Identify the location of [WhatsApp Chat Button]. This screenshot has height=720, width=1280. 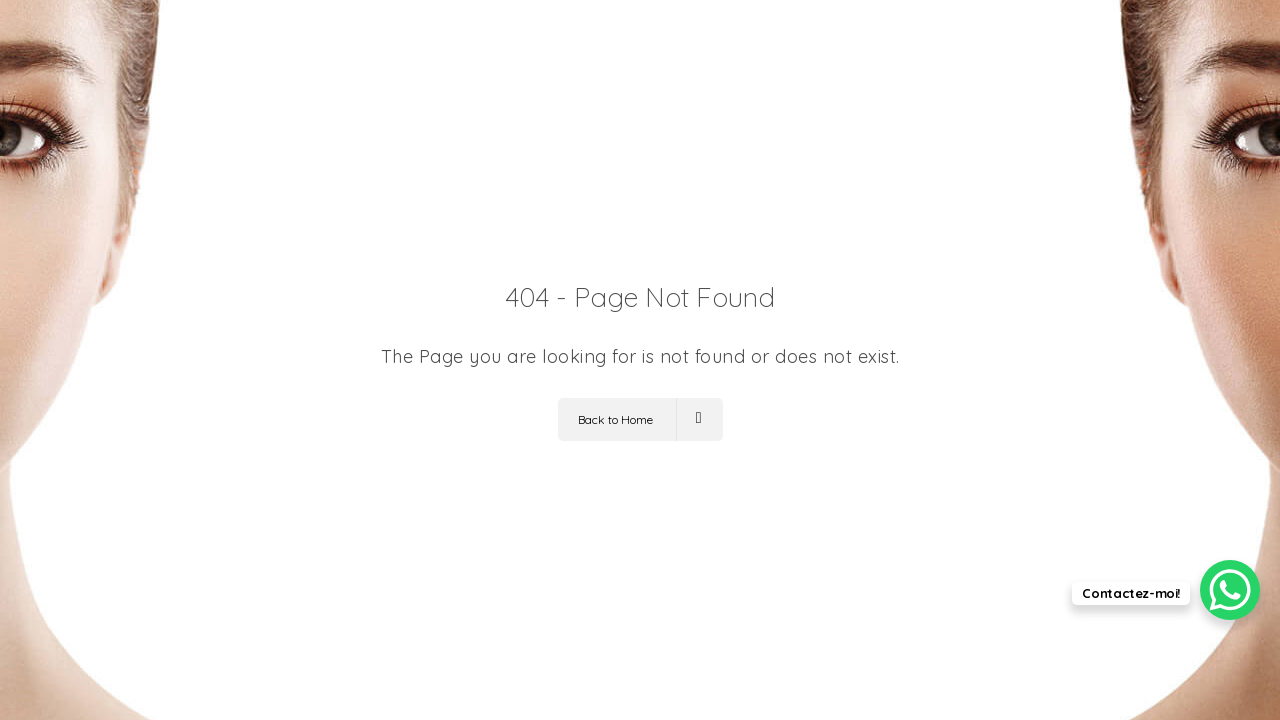
(1230, 590).